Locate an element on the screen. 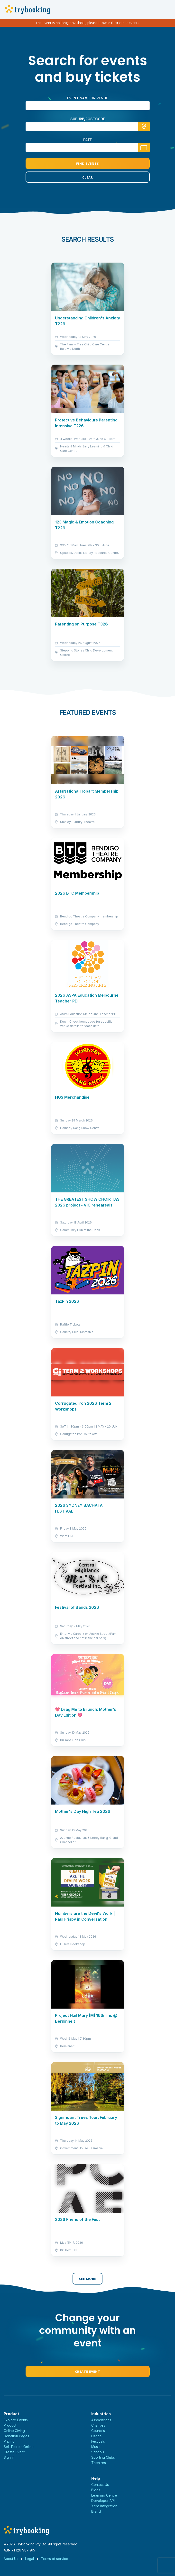 This screenshot has height=2576, width=175. Blogs is located at coordinates (95, 2490).